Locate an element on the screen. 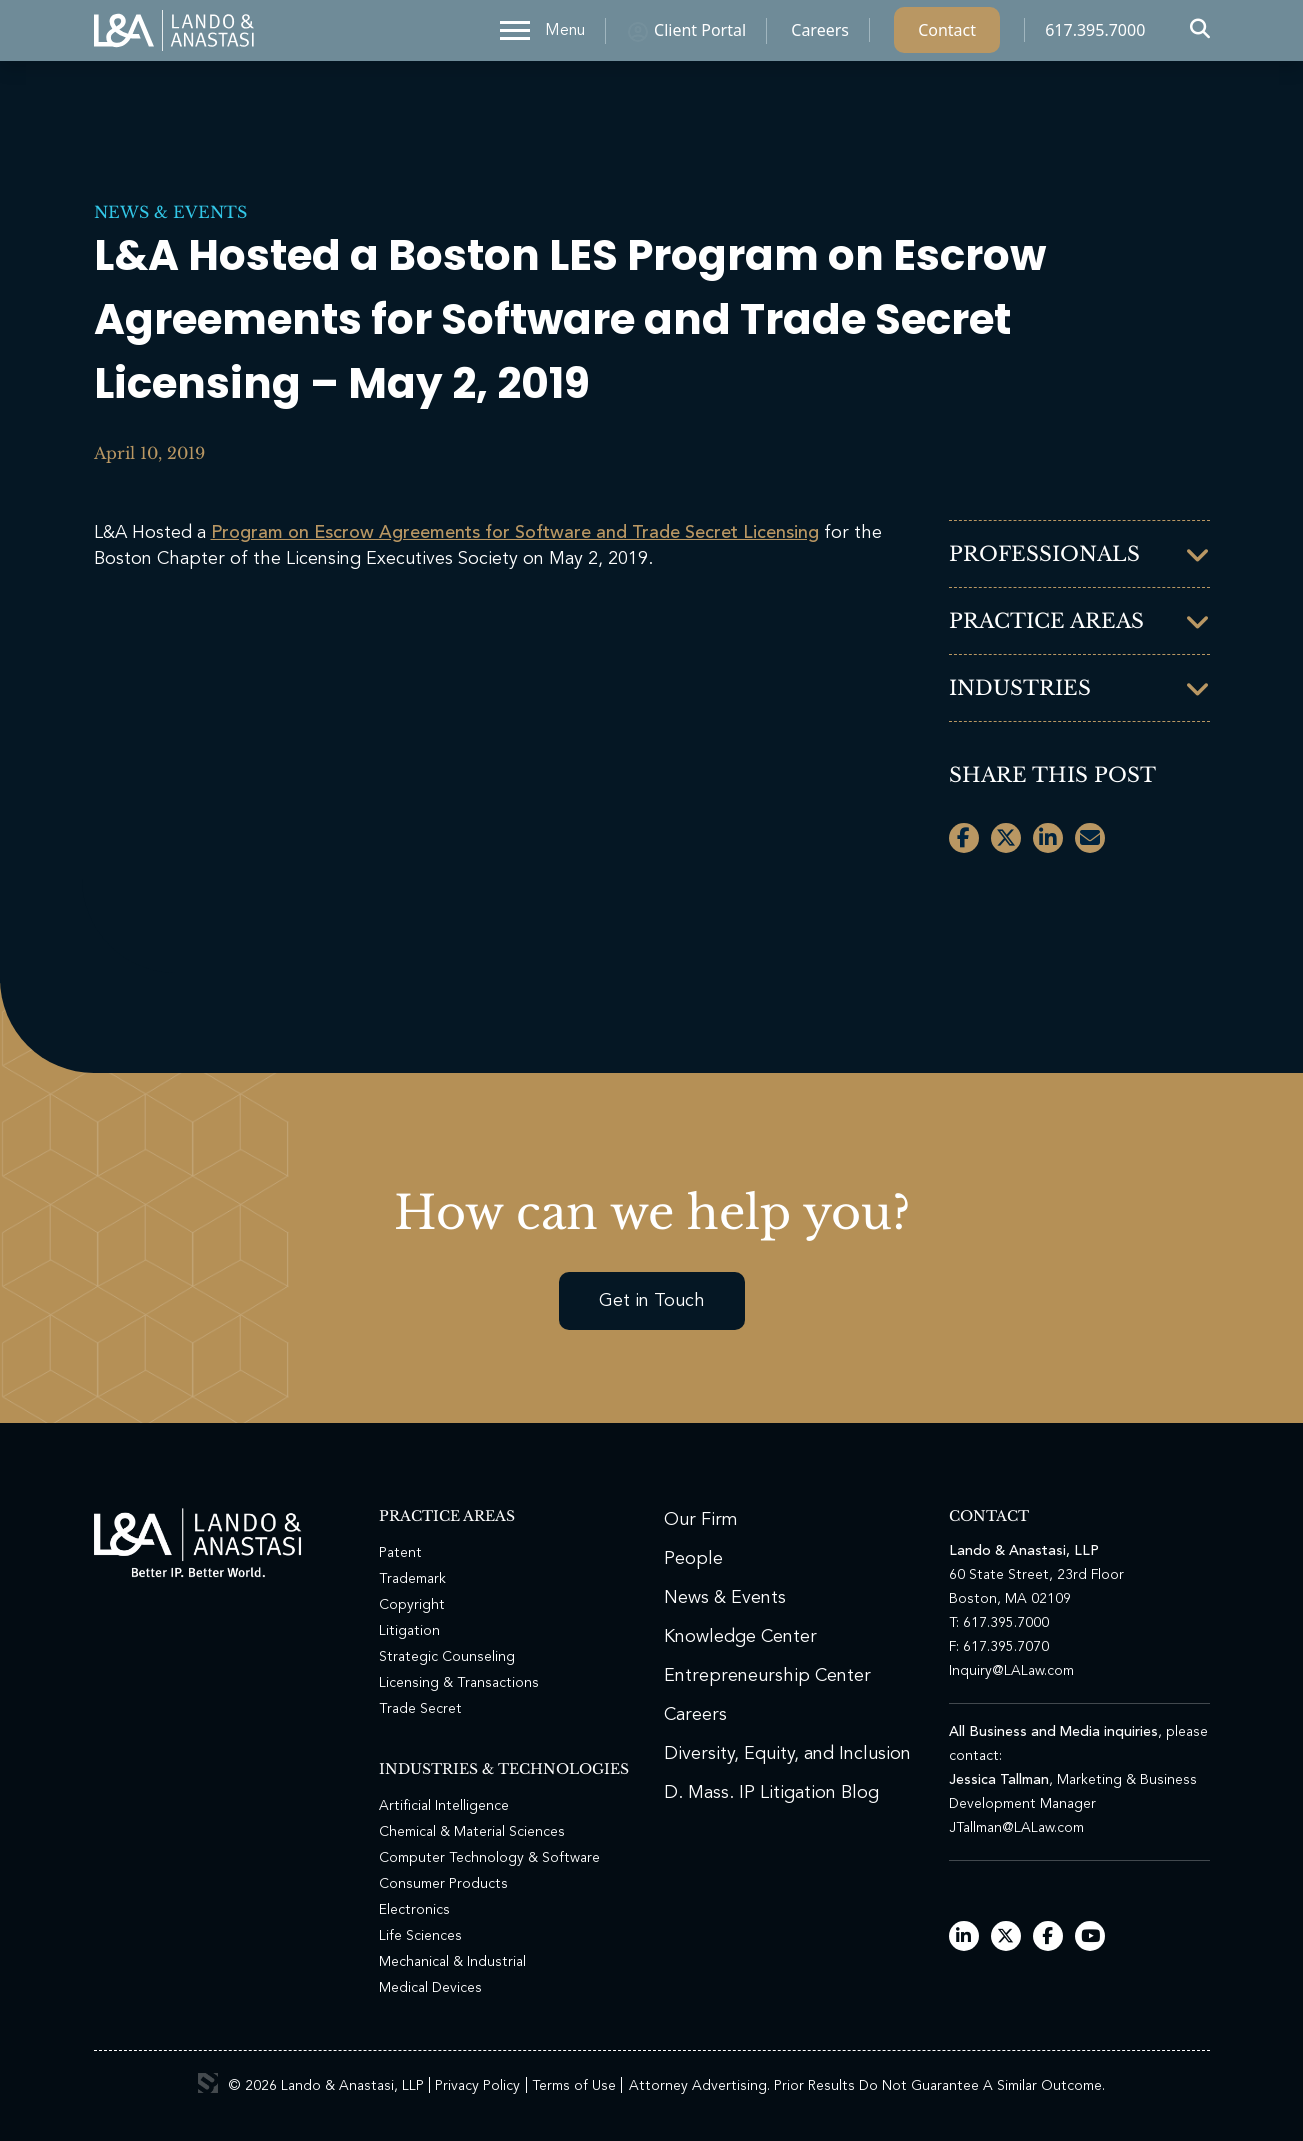 The height and width of the screenshot is (2141, 1303). Copyright is located at coordinates (412, 1605).